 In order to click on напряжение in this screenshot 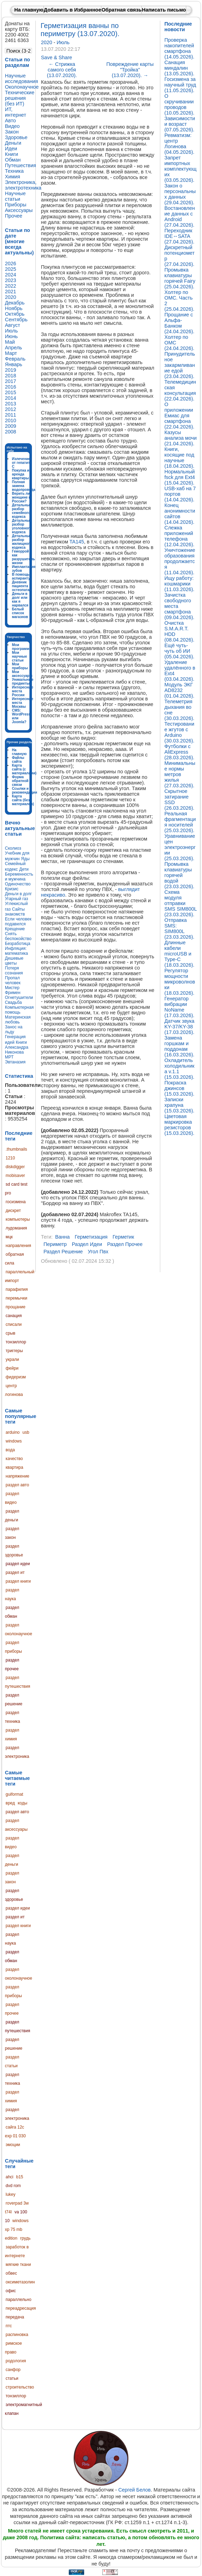, I will do `click(17, 1476)`.